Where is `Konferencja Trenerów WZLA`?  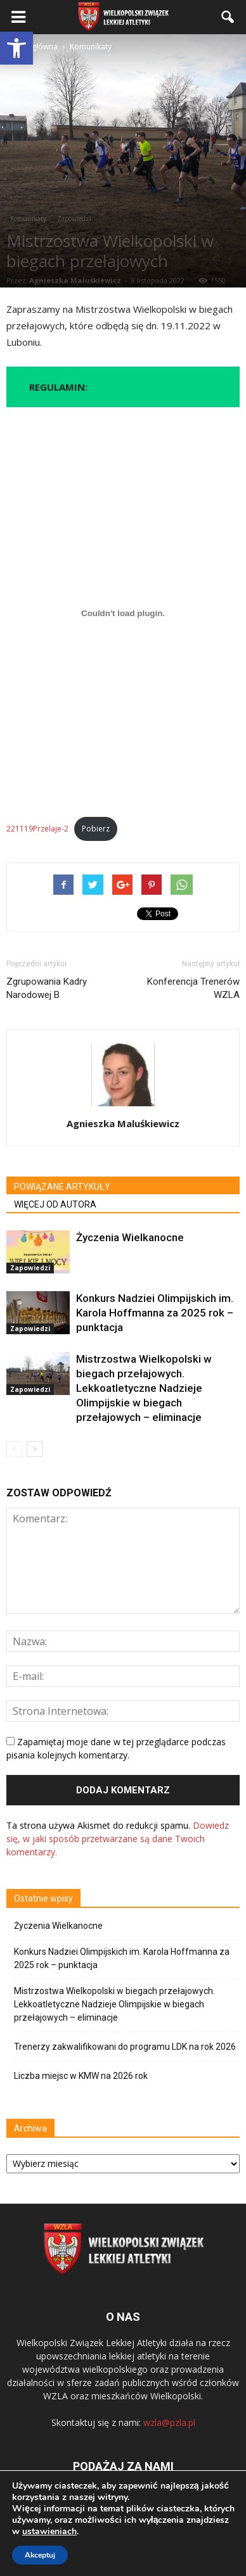 Konferencja Trenerów WZLA is located at coordinates (193, 988).